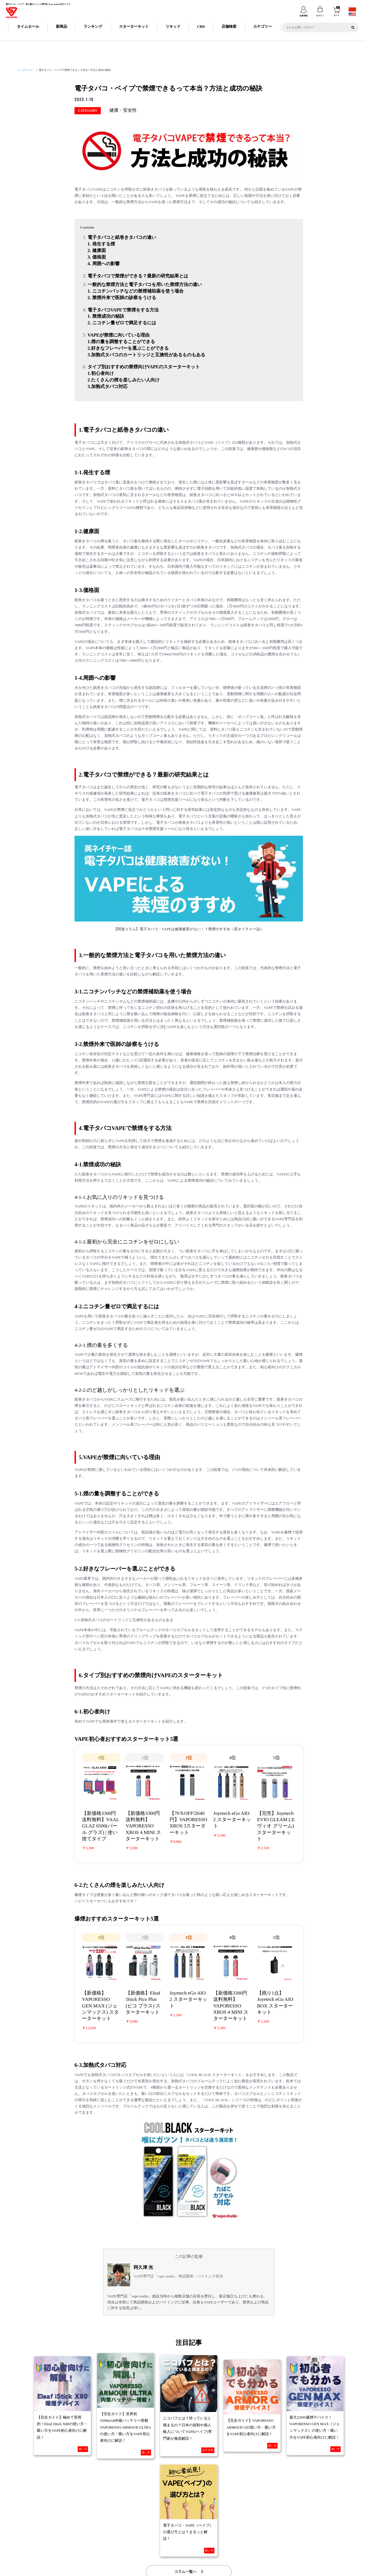 The width and height of the screenshot is (366, 2576). Describe the element at coordinates (201, 27) in the screenshot. I see `CBD` at that location.